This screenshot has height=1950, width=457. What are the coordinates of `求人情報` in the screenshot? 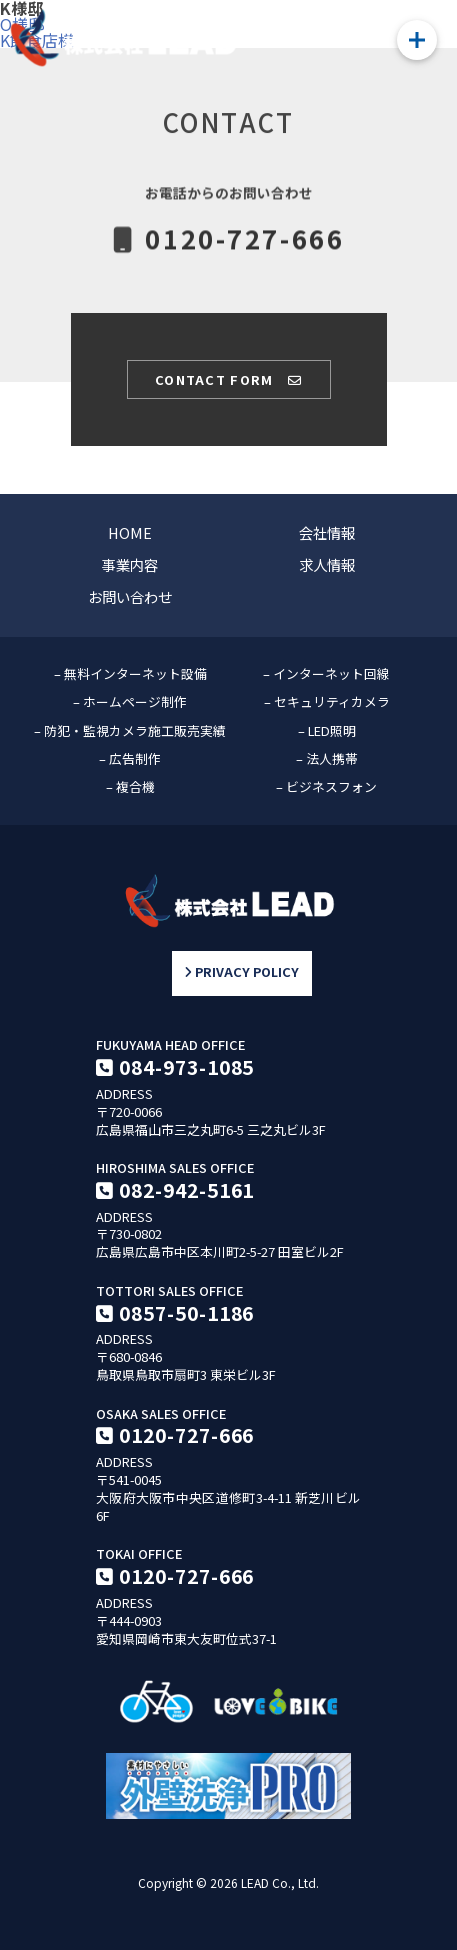 It's located at (327, 564).